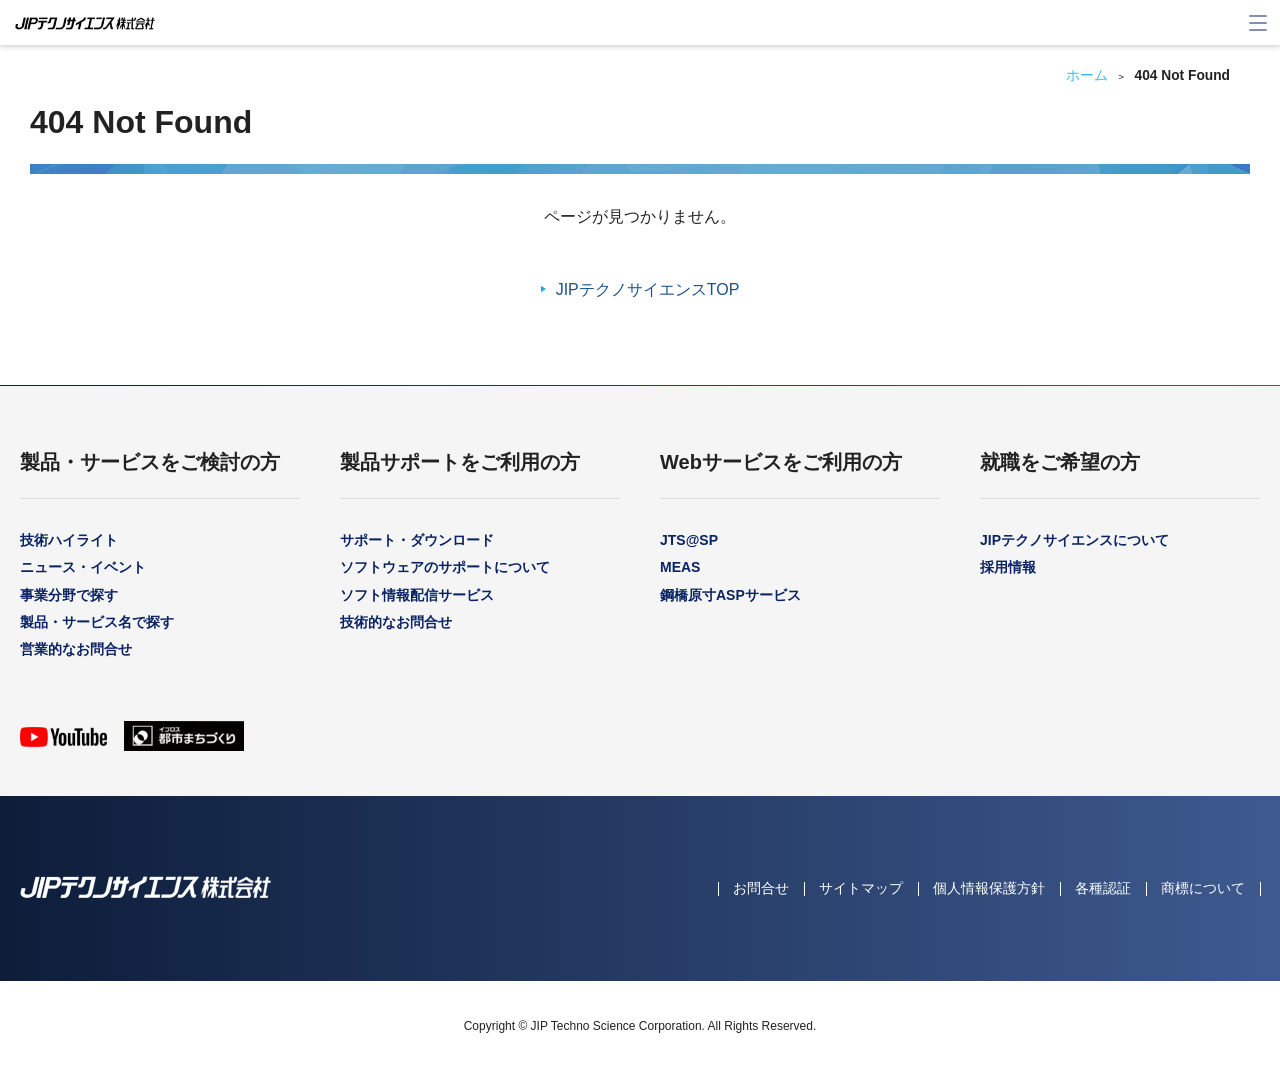 This screenshot has width=1280, height=1071. Describe the element at coordinates (417, 540) in the screenshot. I see `サポート・ダウンロード` at that location.